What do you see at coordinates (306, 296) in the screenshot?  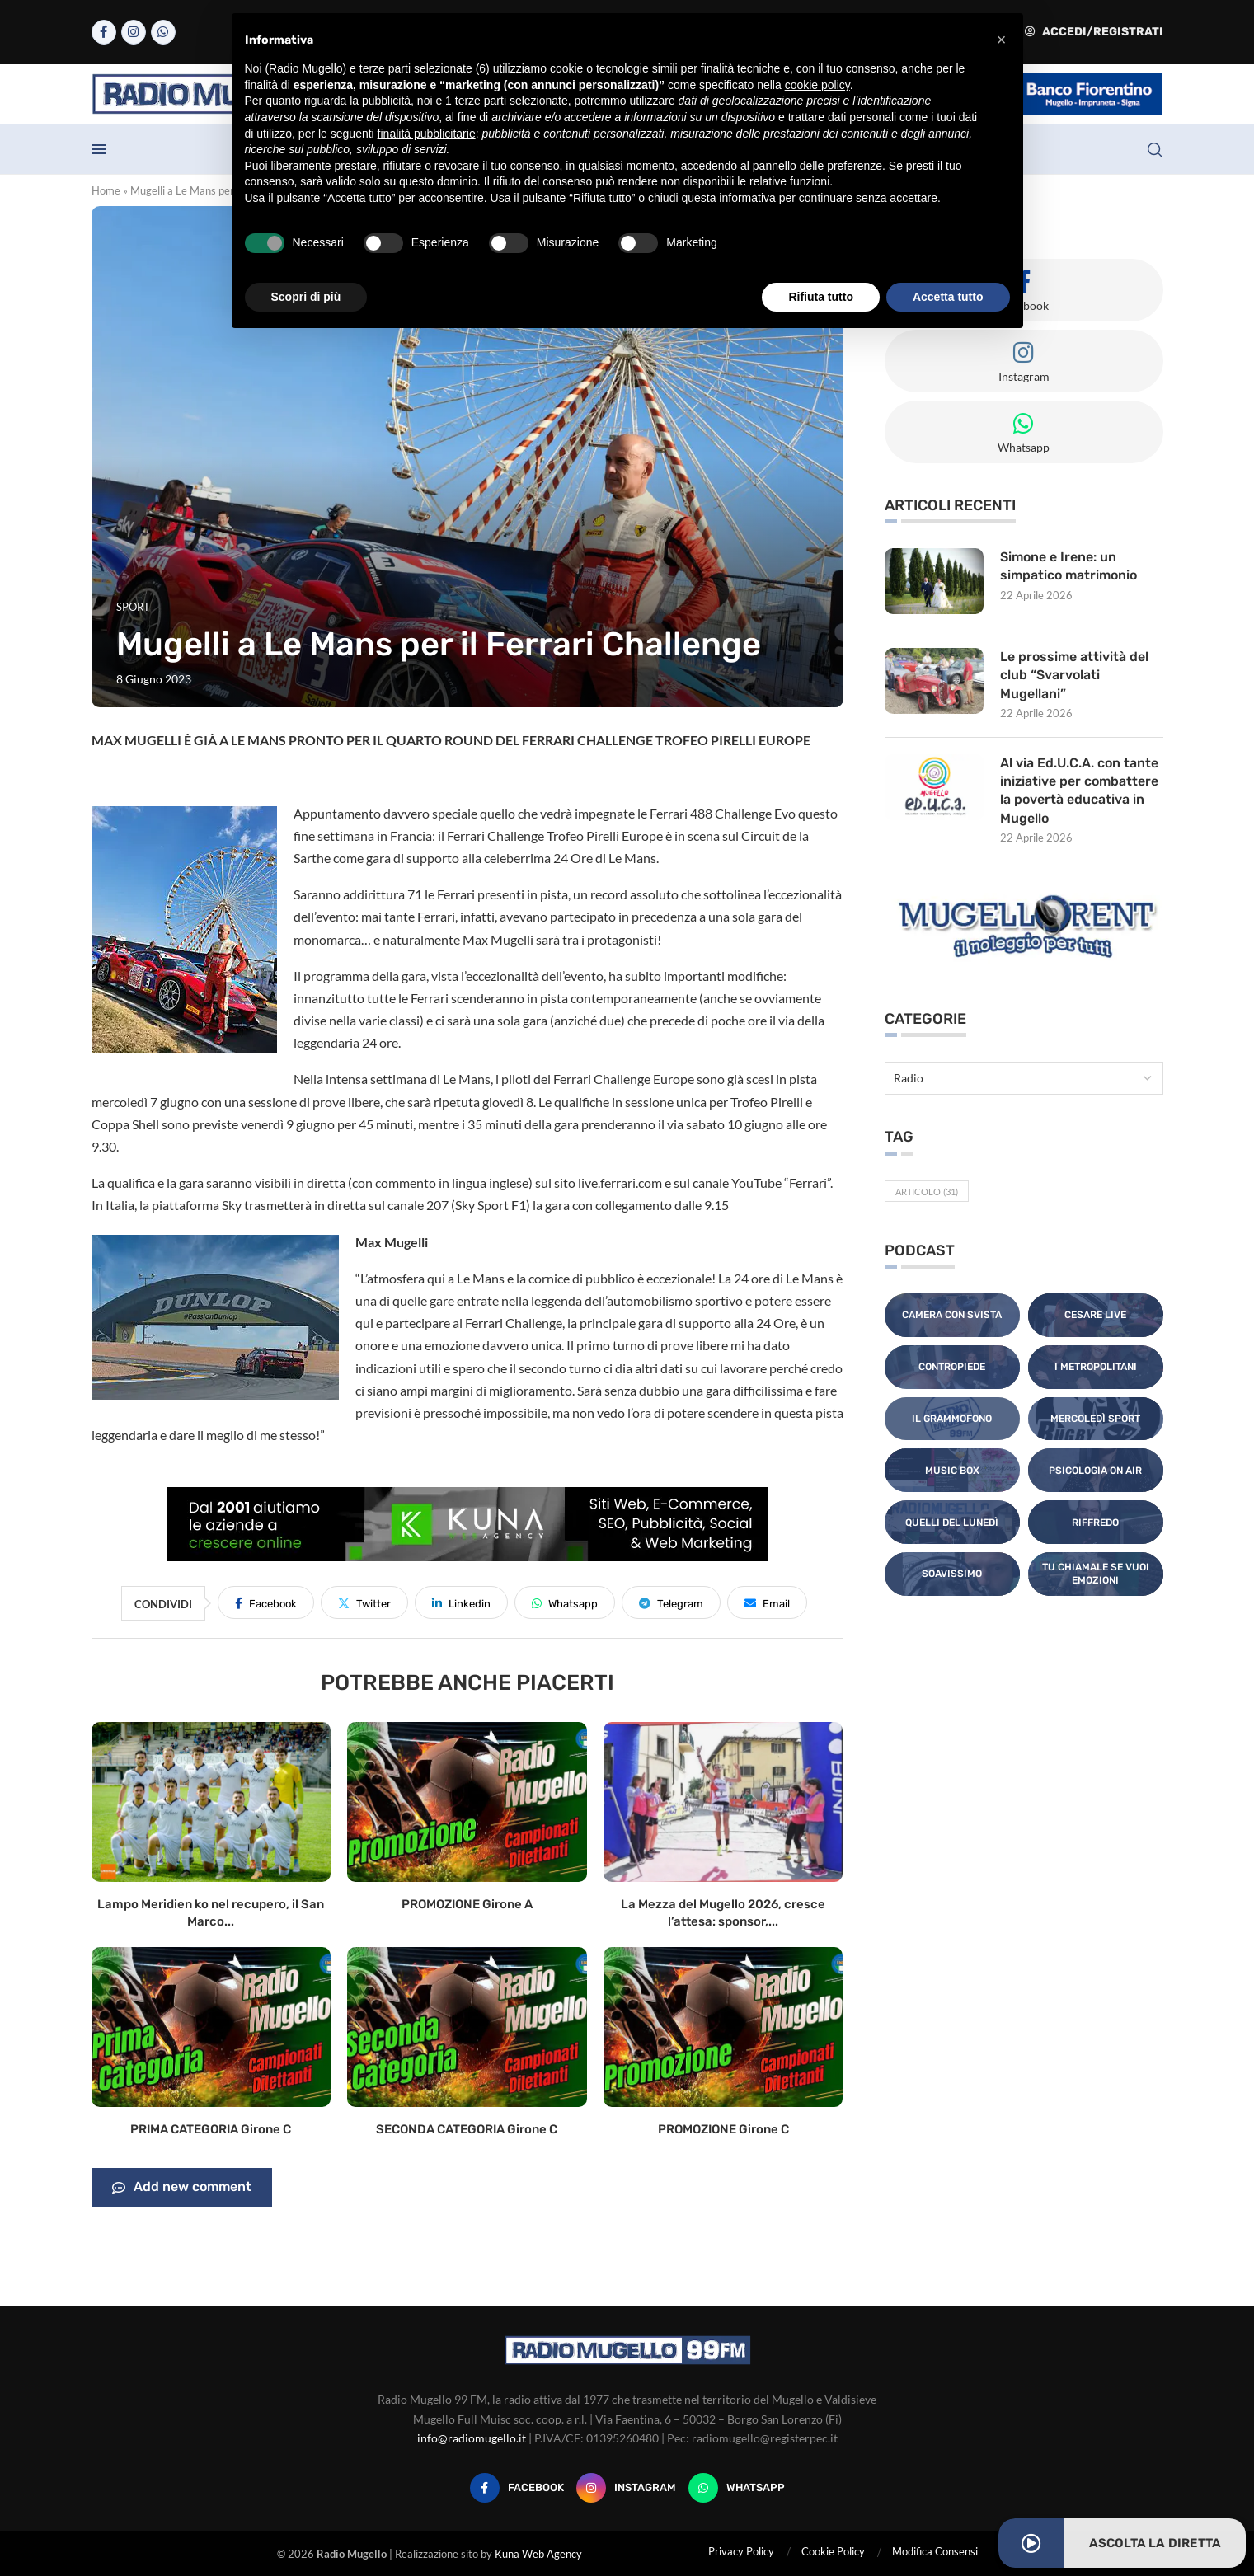 I see `Scopri di più [button]` at bounding box center [306, 296].